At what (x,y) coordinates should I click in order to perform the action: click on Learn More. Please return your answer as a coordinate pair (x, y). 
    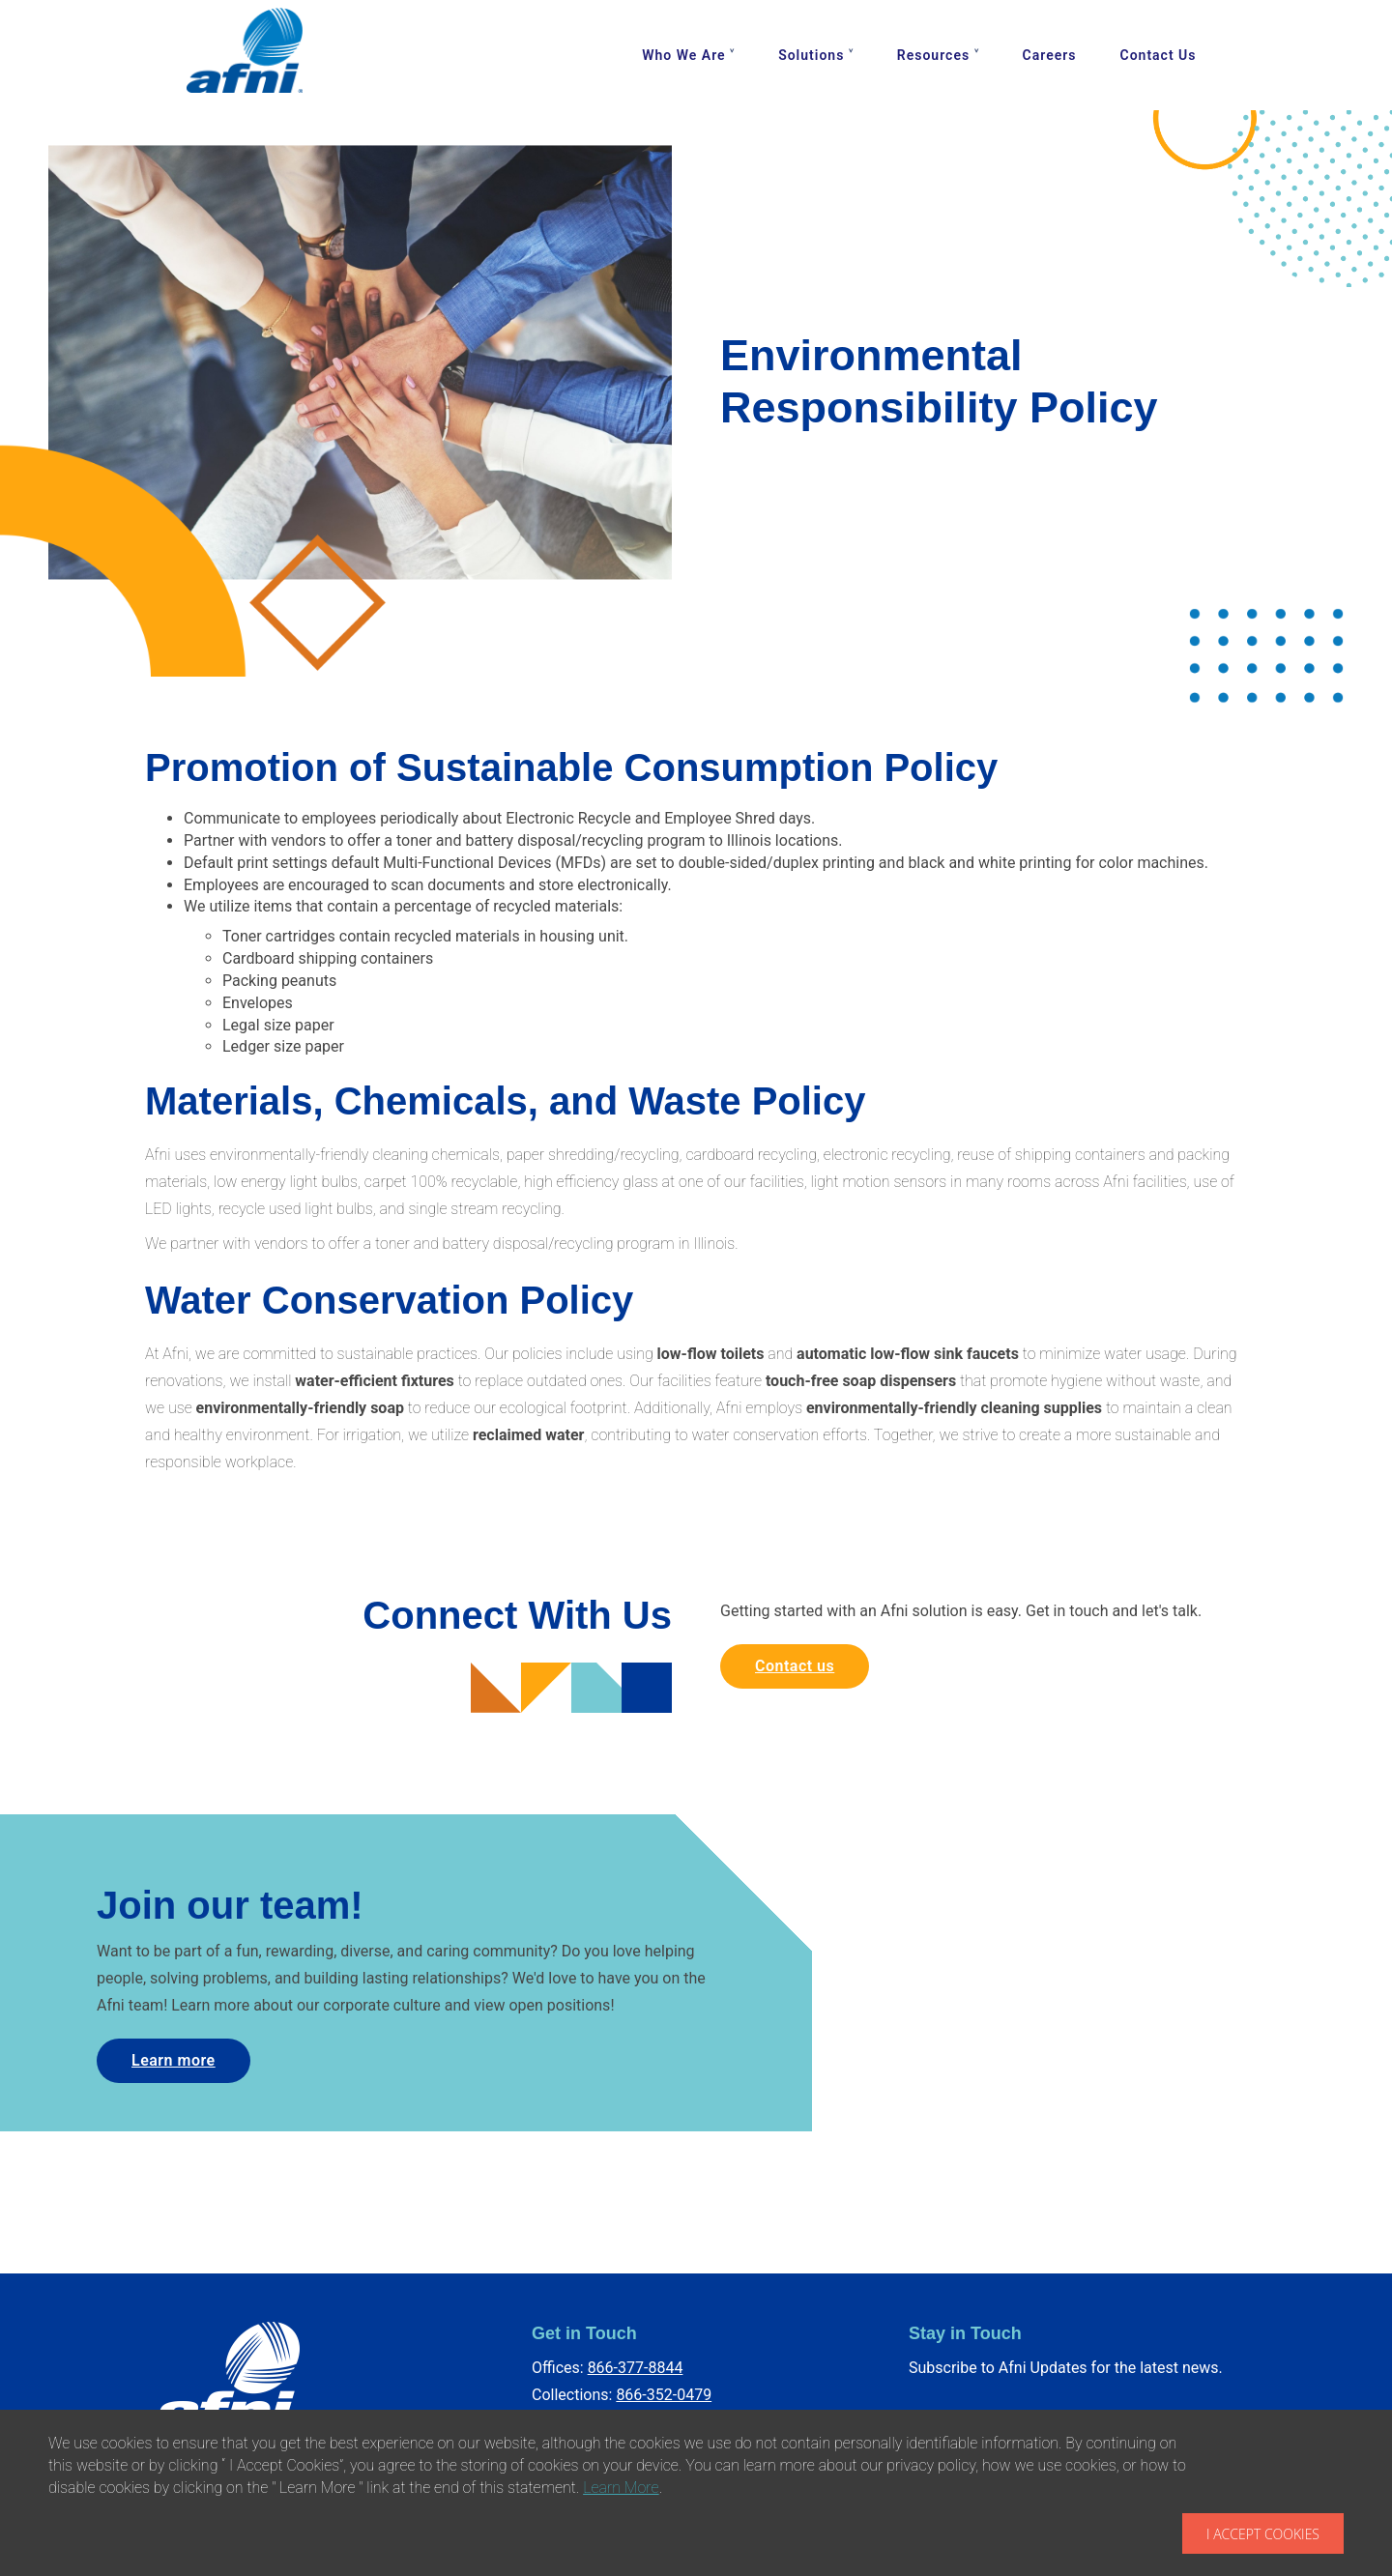
    Looking at the image, I should click on (621, 2487).